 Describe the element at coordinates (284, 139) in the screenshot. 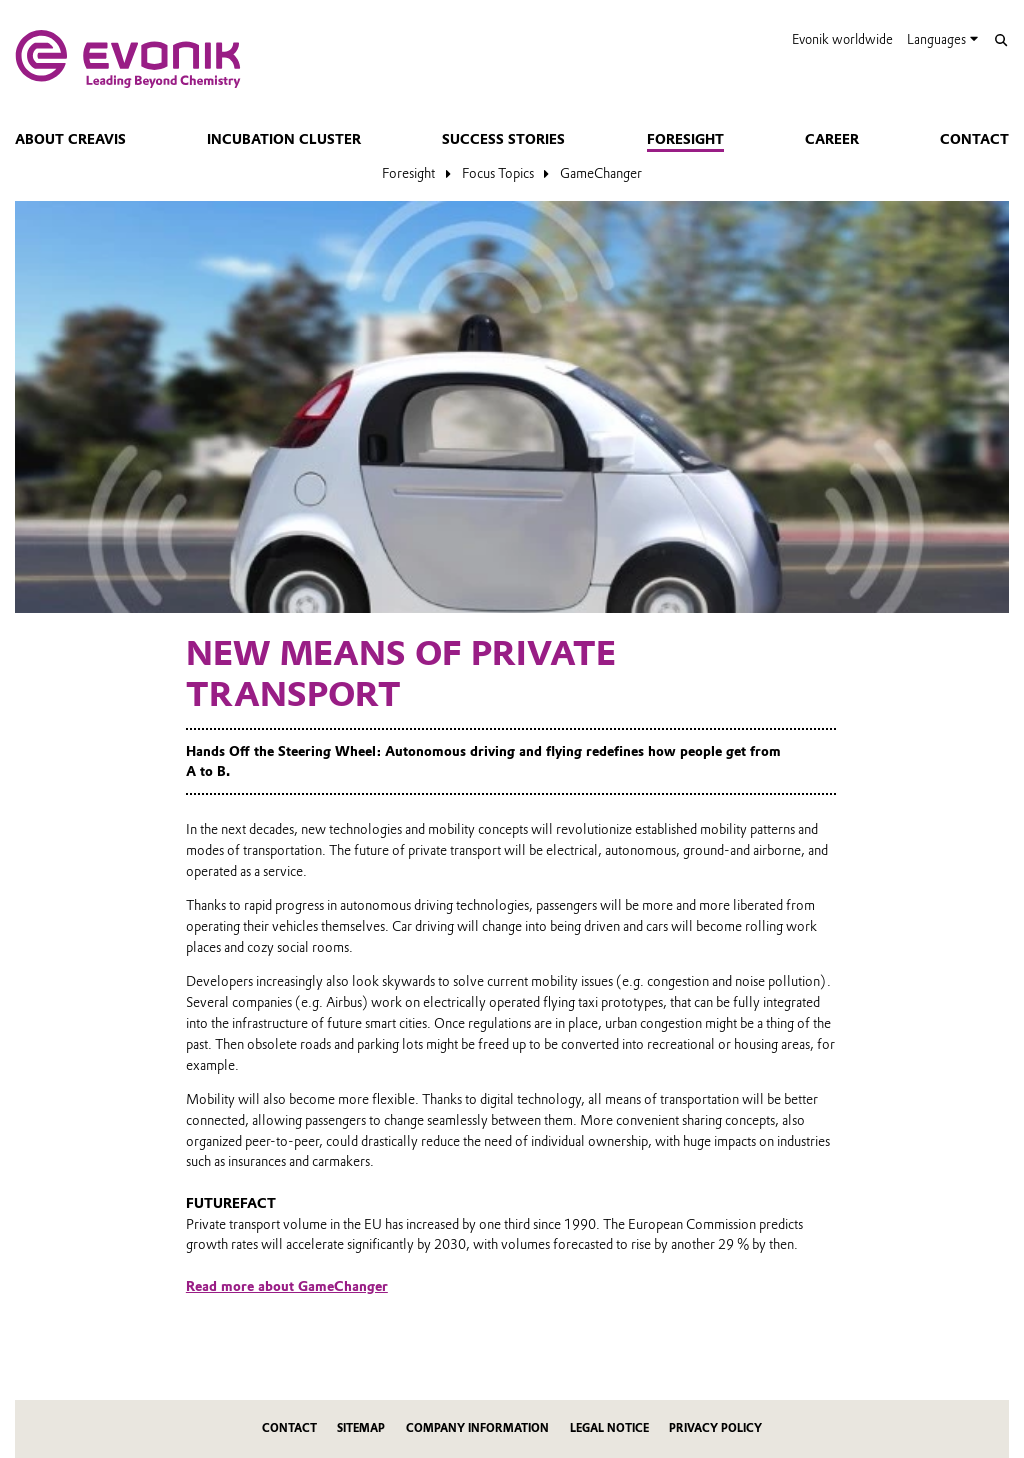

I see `Incubation Cluster` at that location.